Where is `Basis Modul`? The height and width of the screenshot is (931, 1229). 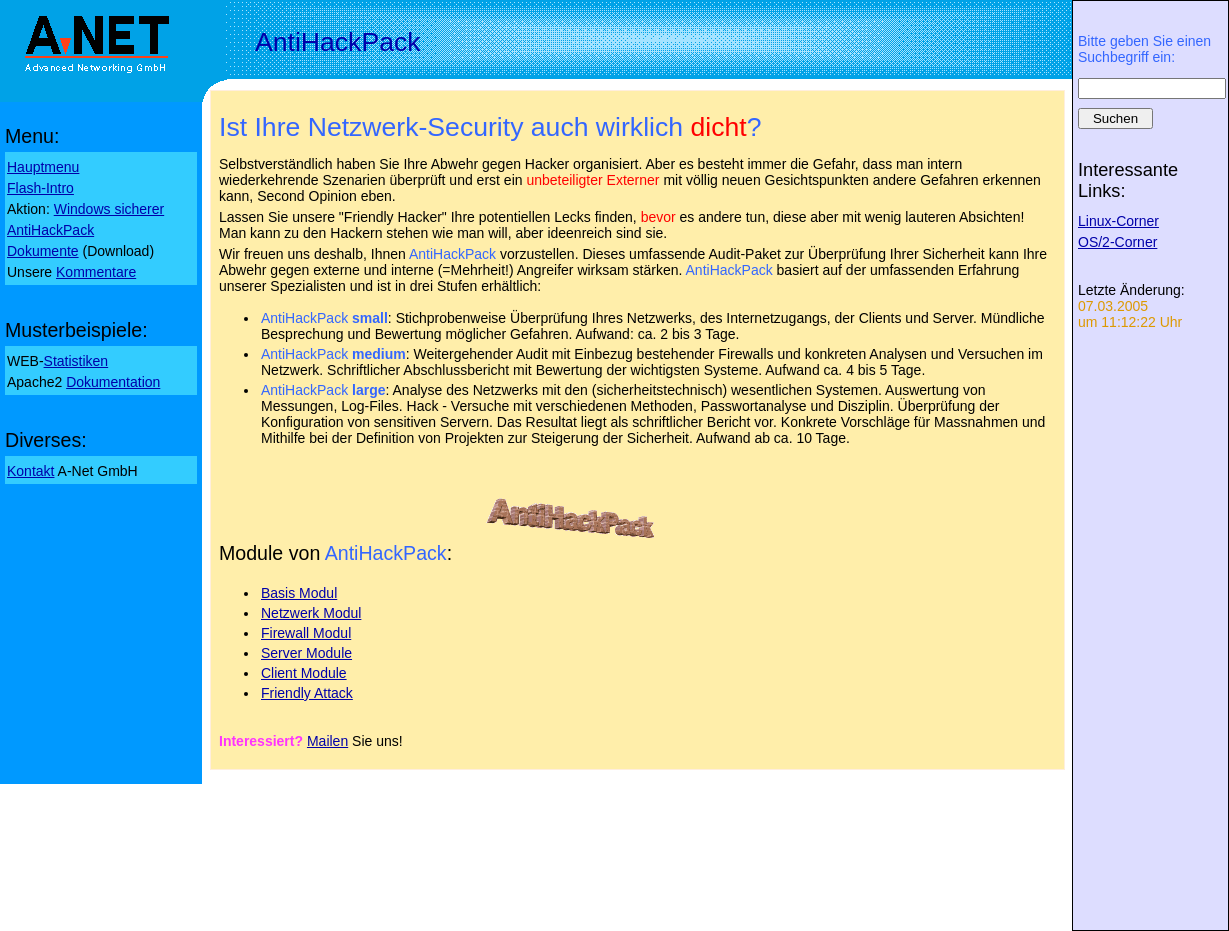 Basis Modul is located at coordinates (299, 593).